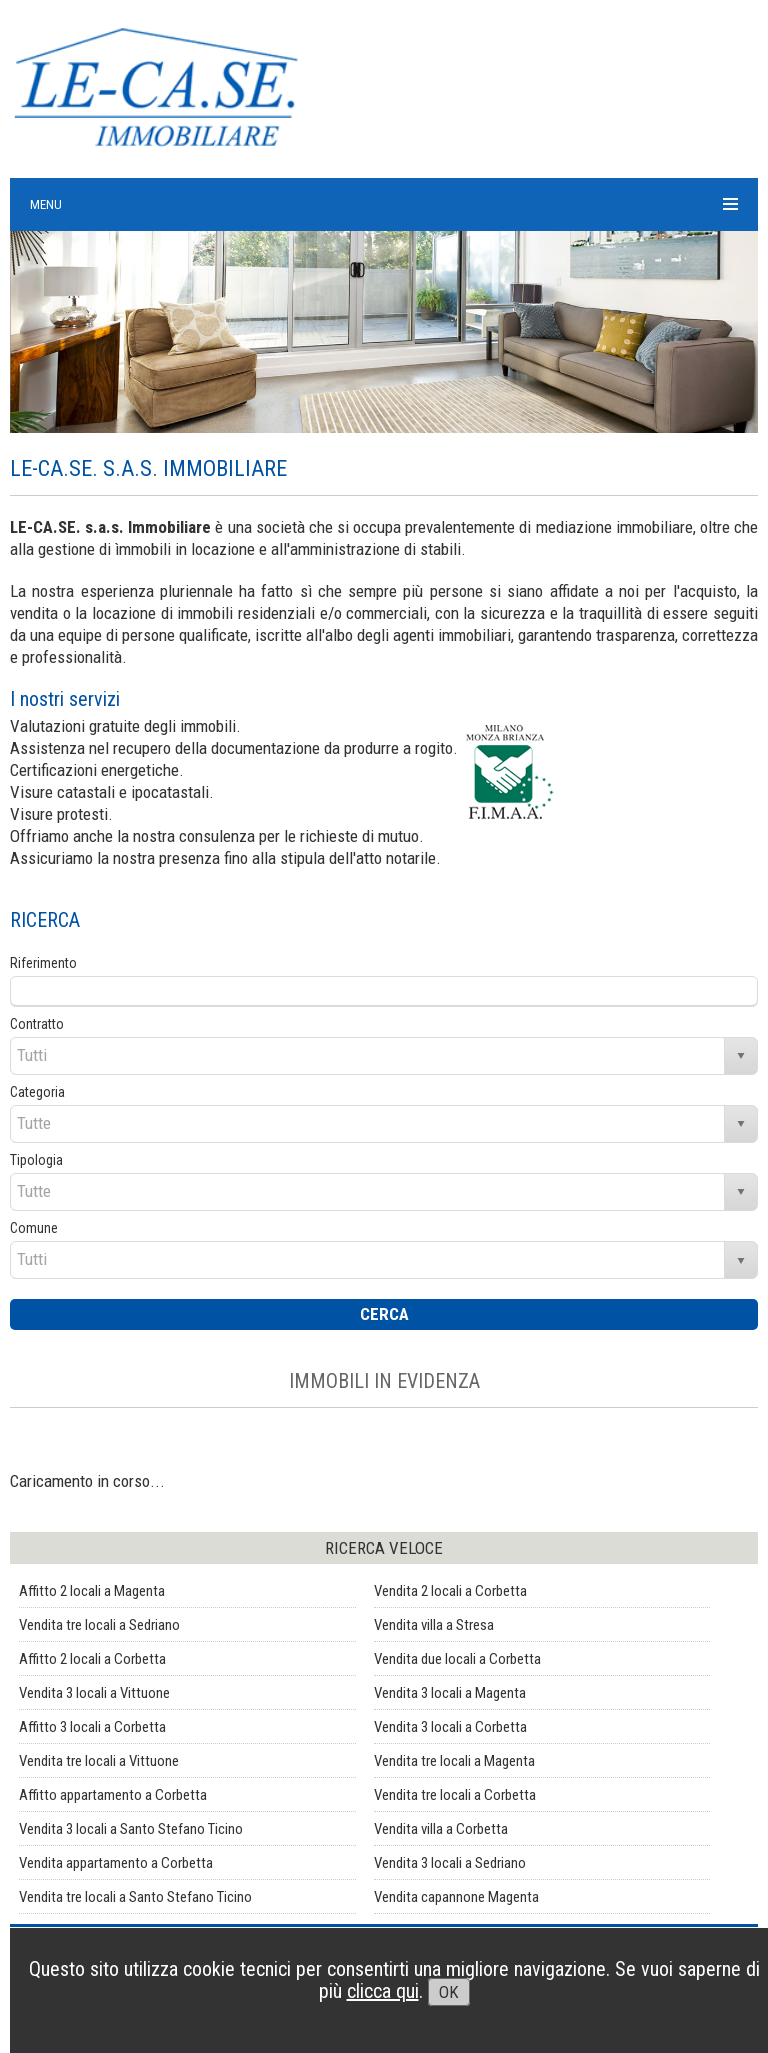 This screenshot has height=2053, width=768. I want to click on select [button], so click(741, 1056).